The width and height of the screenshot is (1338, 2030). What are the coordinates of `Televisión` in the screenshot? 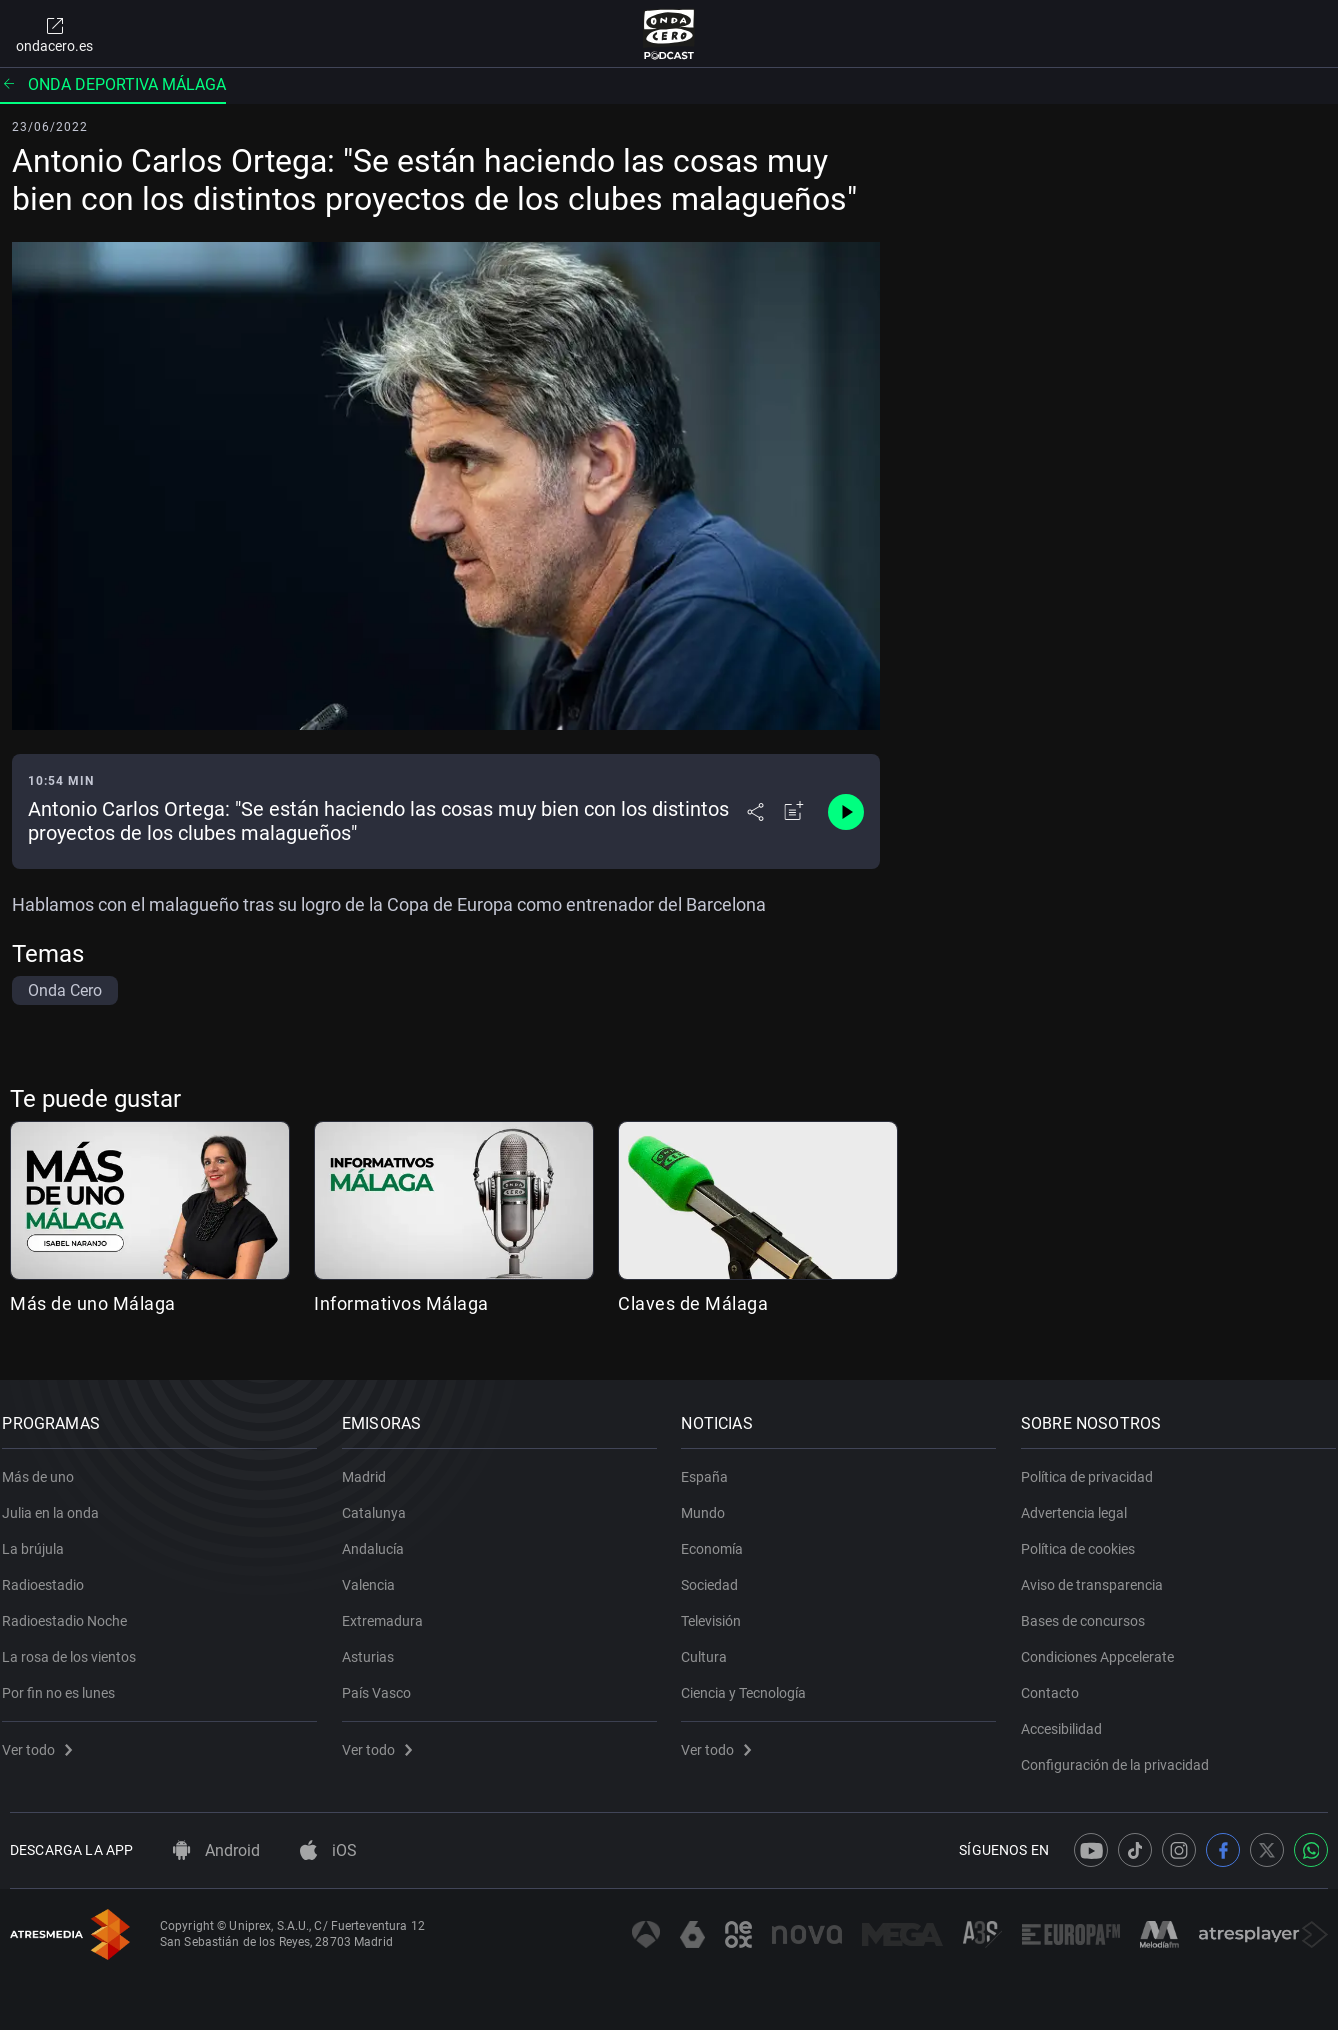 It's located at (719, 1610).